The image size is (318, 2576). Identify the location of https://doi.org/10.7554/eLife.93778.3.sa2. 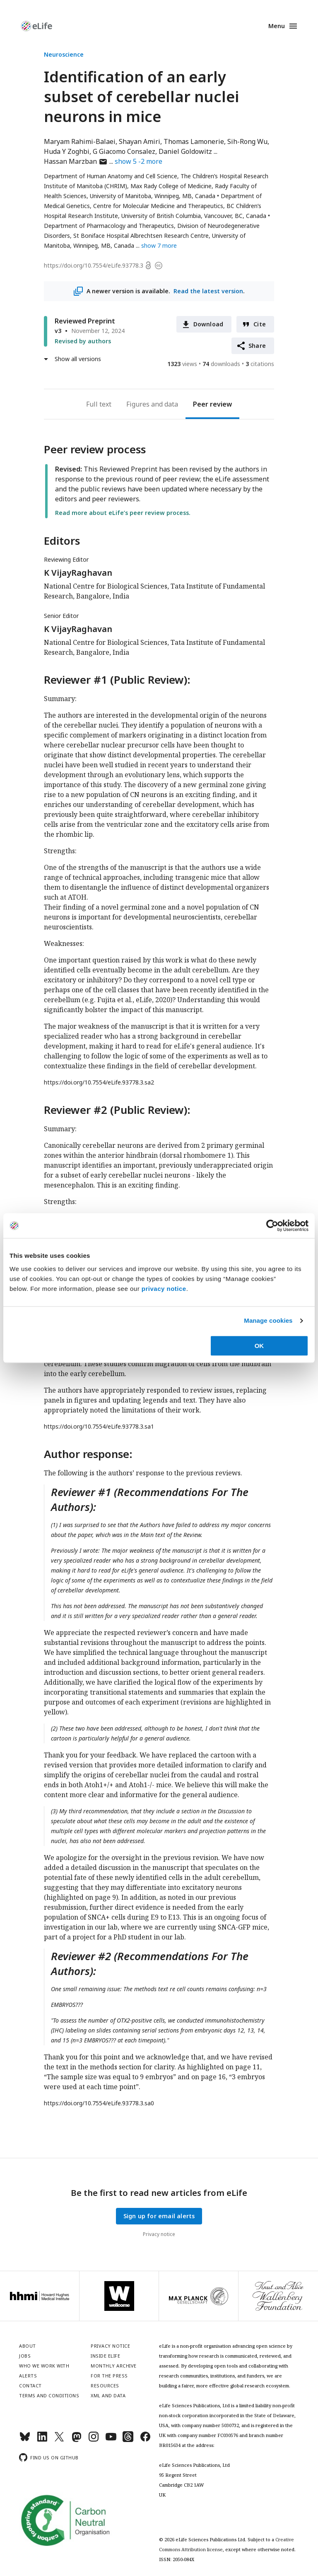
(99, 1082).